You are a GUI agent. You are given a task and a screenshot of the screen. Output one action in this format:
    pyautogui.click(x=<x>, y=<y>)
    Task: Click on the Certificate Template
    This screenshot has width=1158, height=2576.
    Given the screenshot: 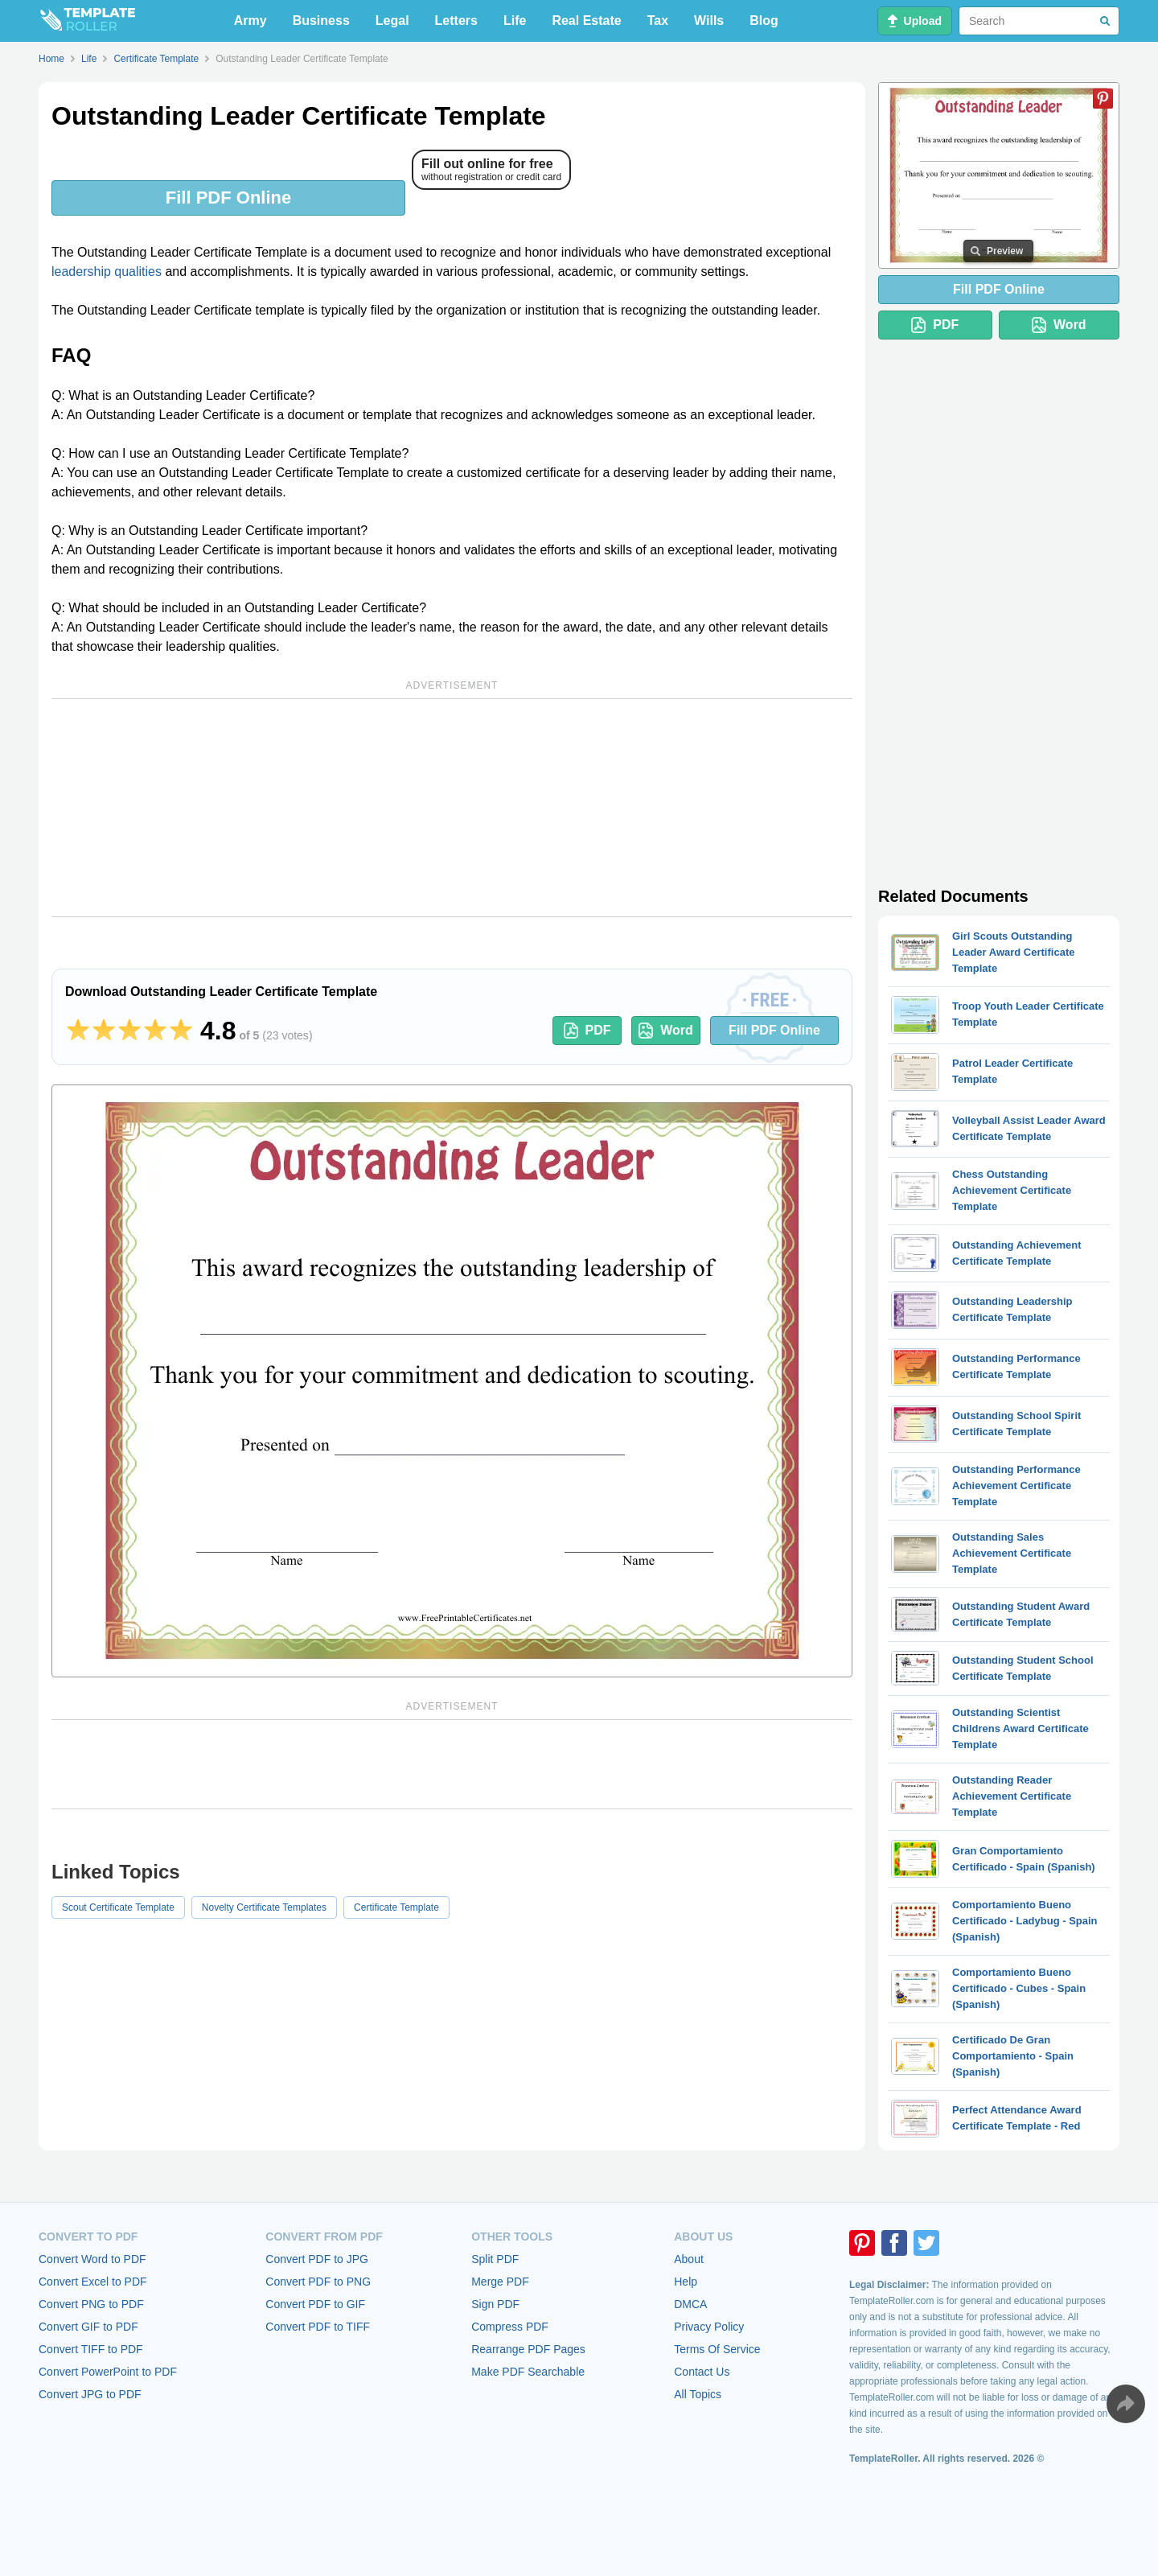 What is the action you would take?
    pyautogui.click(x=396, y=1907)
    